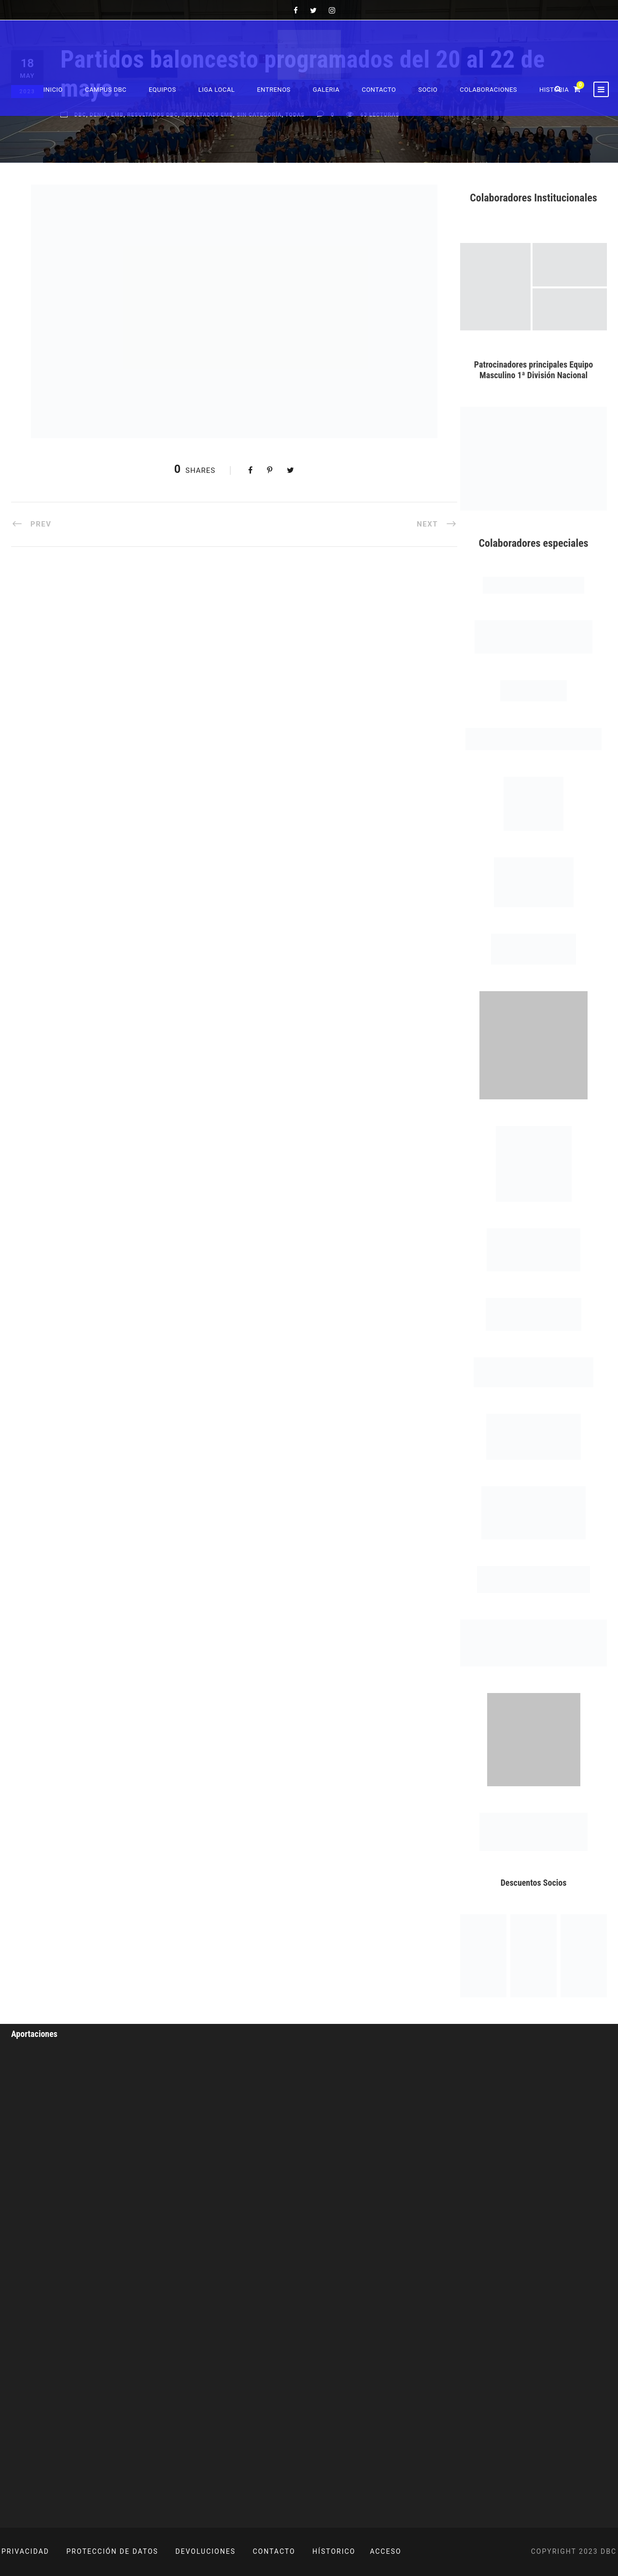 The width and height of the screenshot is (618, 2576). I want to click on Socio, so click(427, 89).